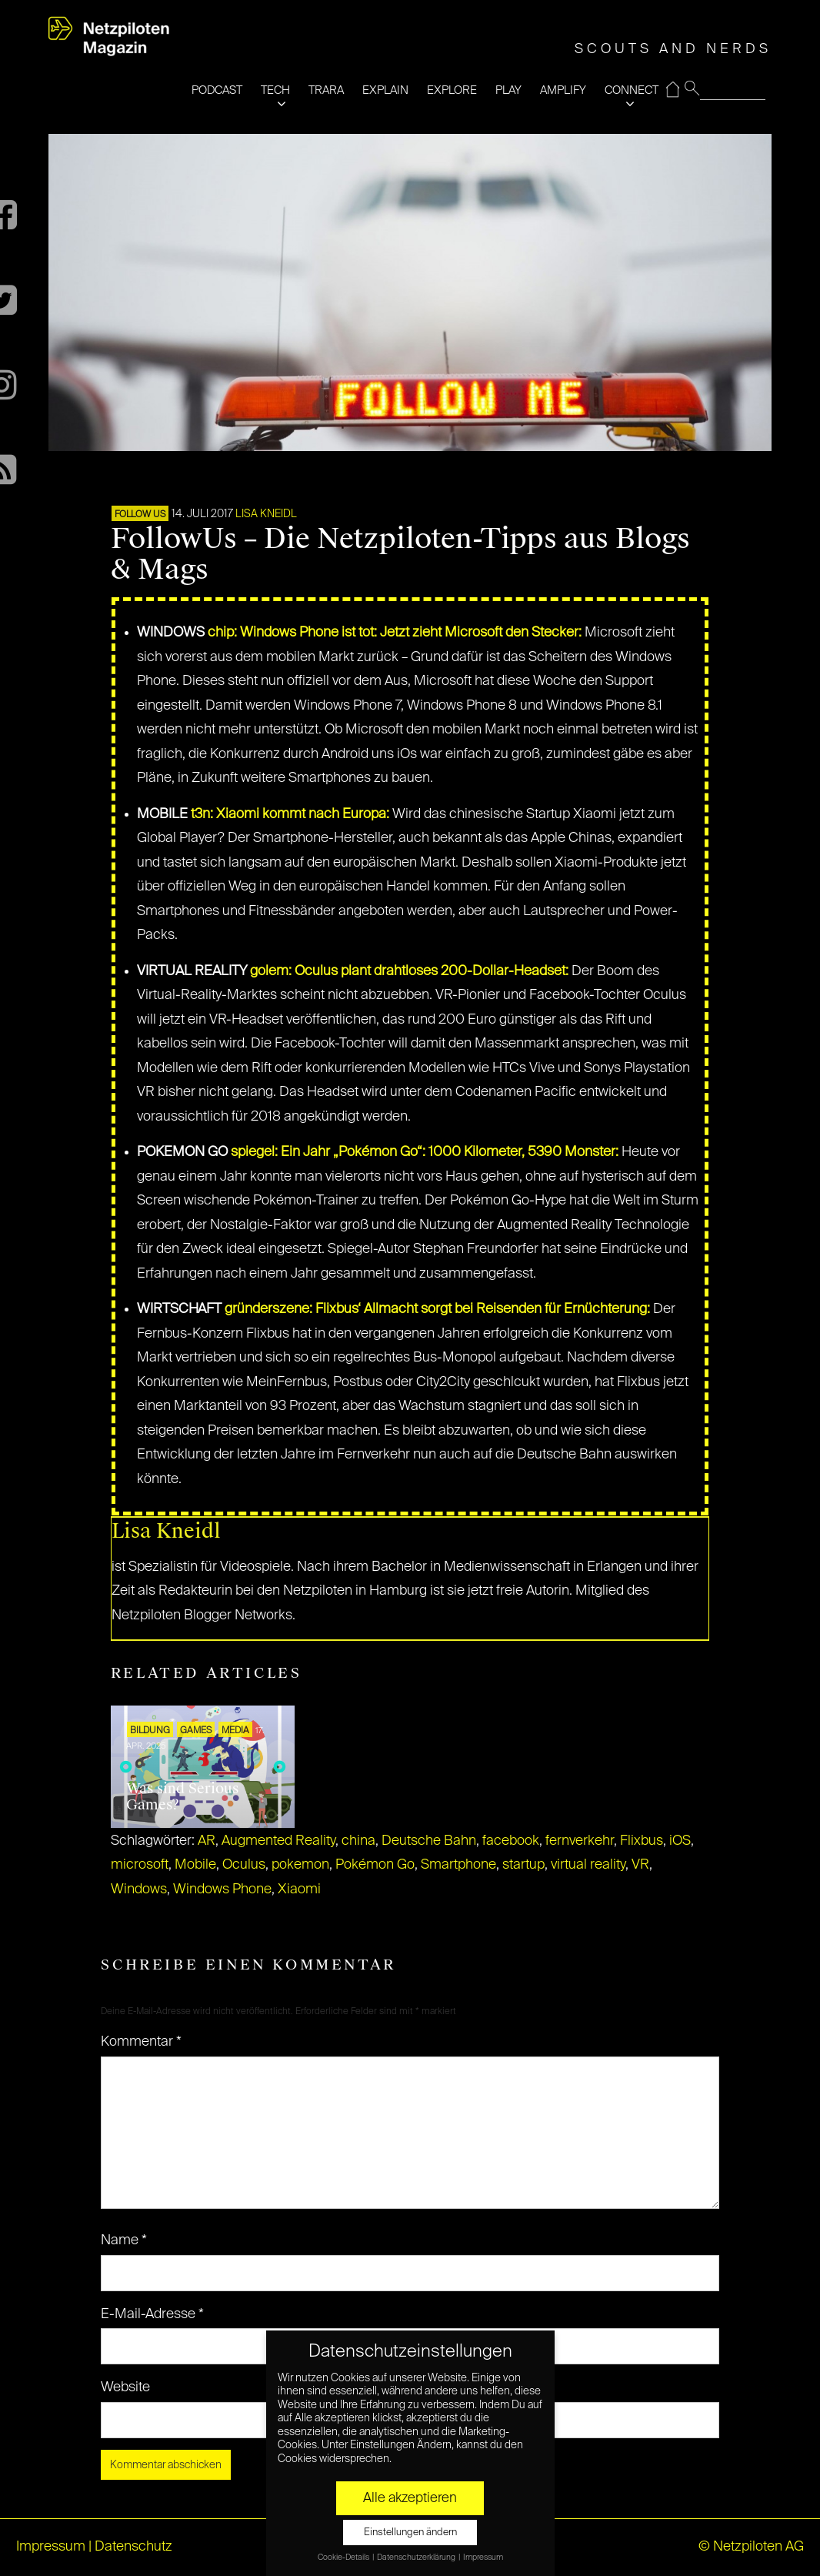  Describe the element at coordinates (182, 1797) in the screenshot. I see `Was sind Serious Games?` at that location.